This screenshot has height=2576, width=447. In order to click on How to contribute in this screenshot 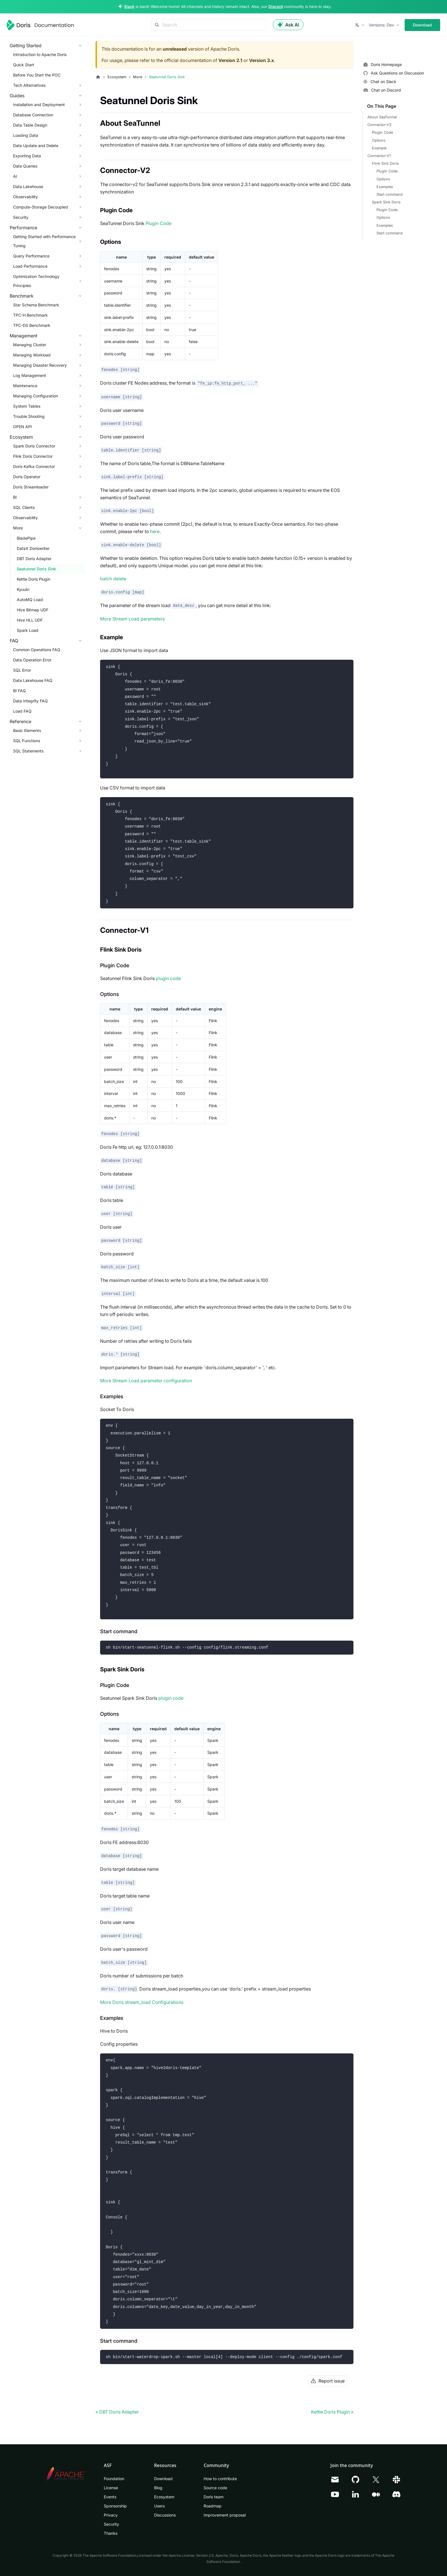, I will do `click(220, 2478)`.